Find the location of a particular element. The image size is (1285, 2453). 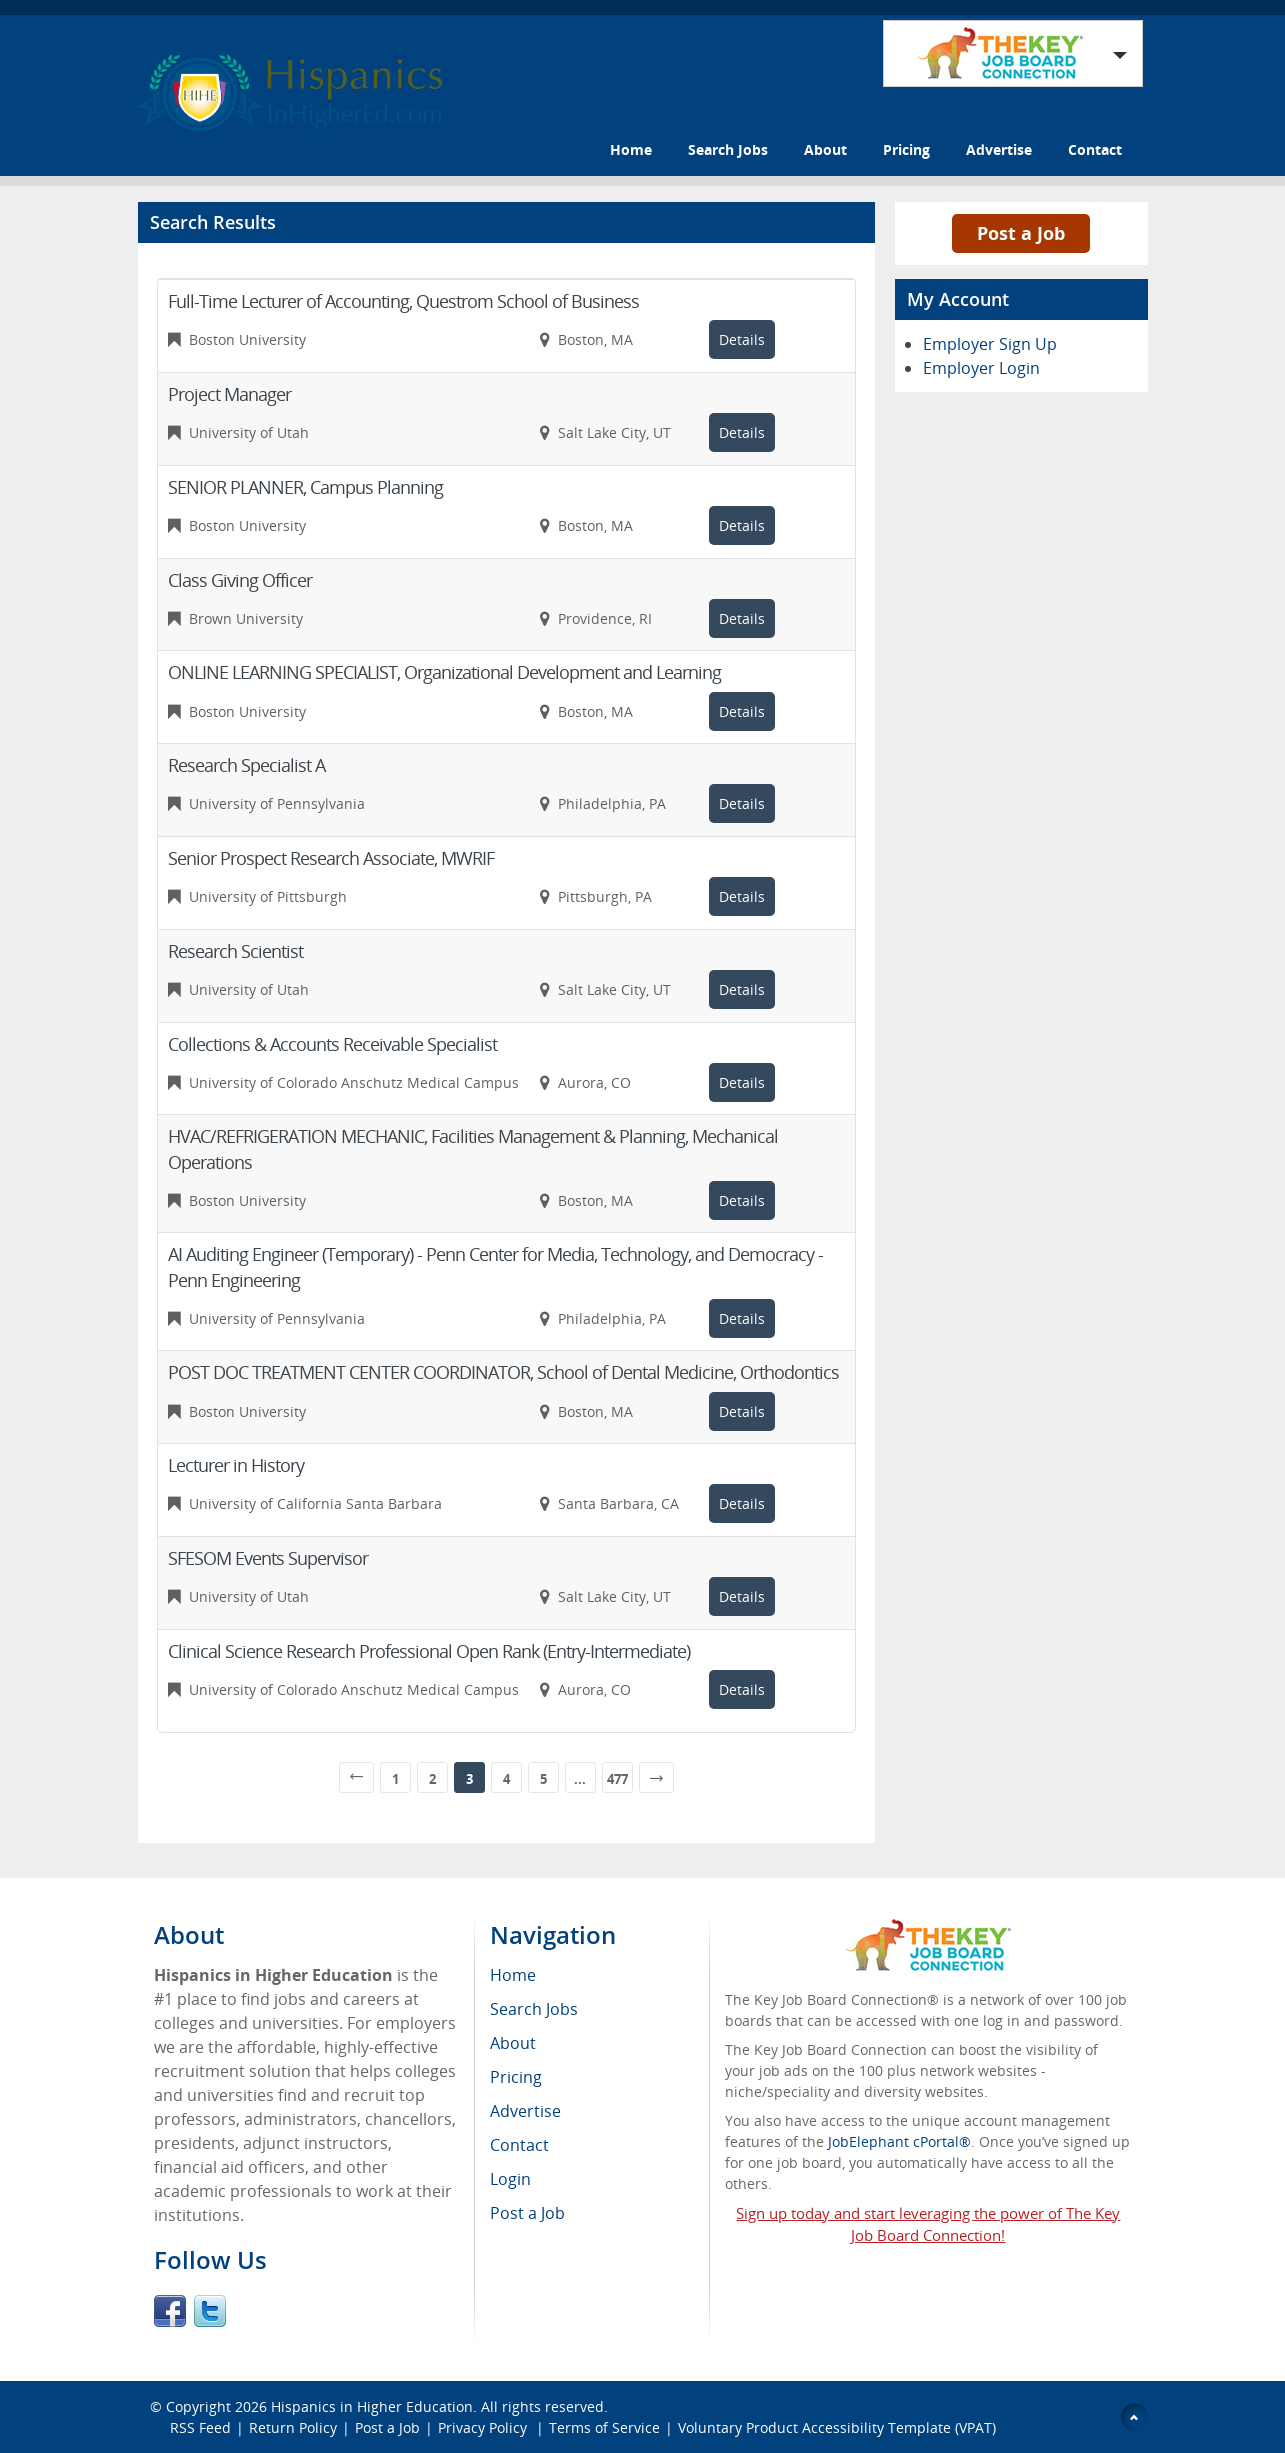

Login [menuitem] is located at coordinates (510, 2179).